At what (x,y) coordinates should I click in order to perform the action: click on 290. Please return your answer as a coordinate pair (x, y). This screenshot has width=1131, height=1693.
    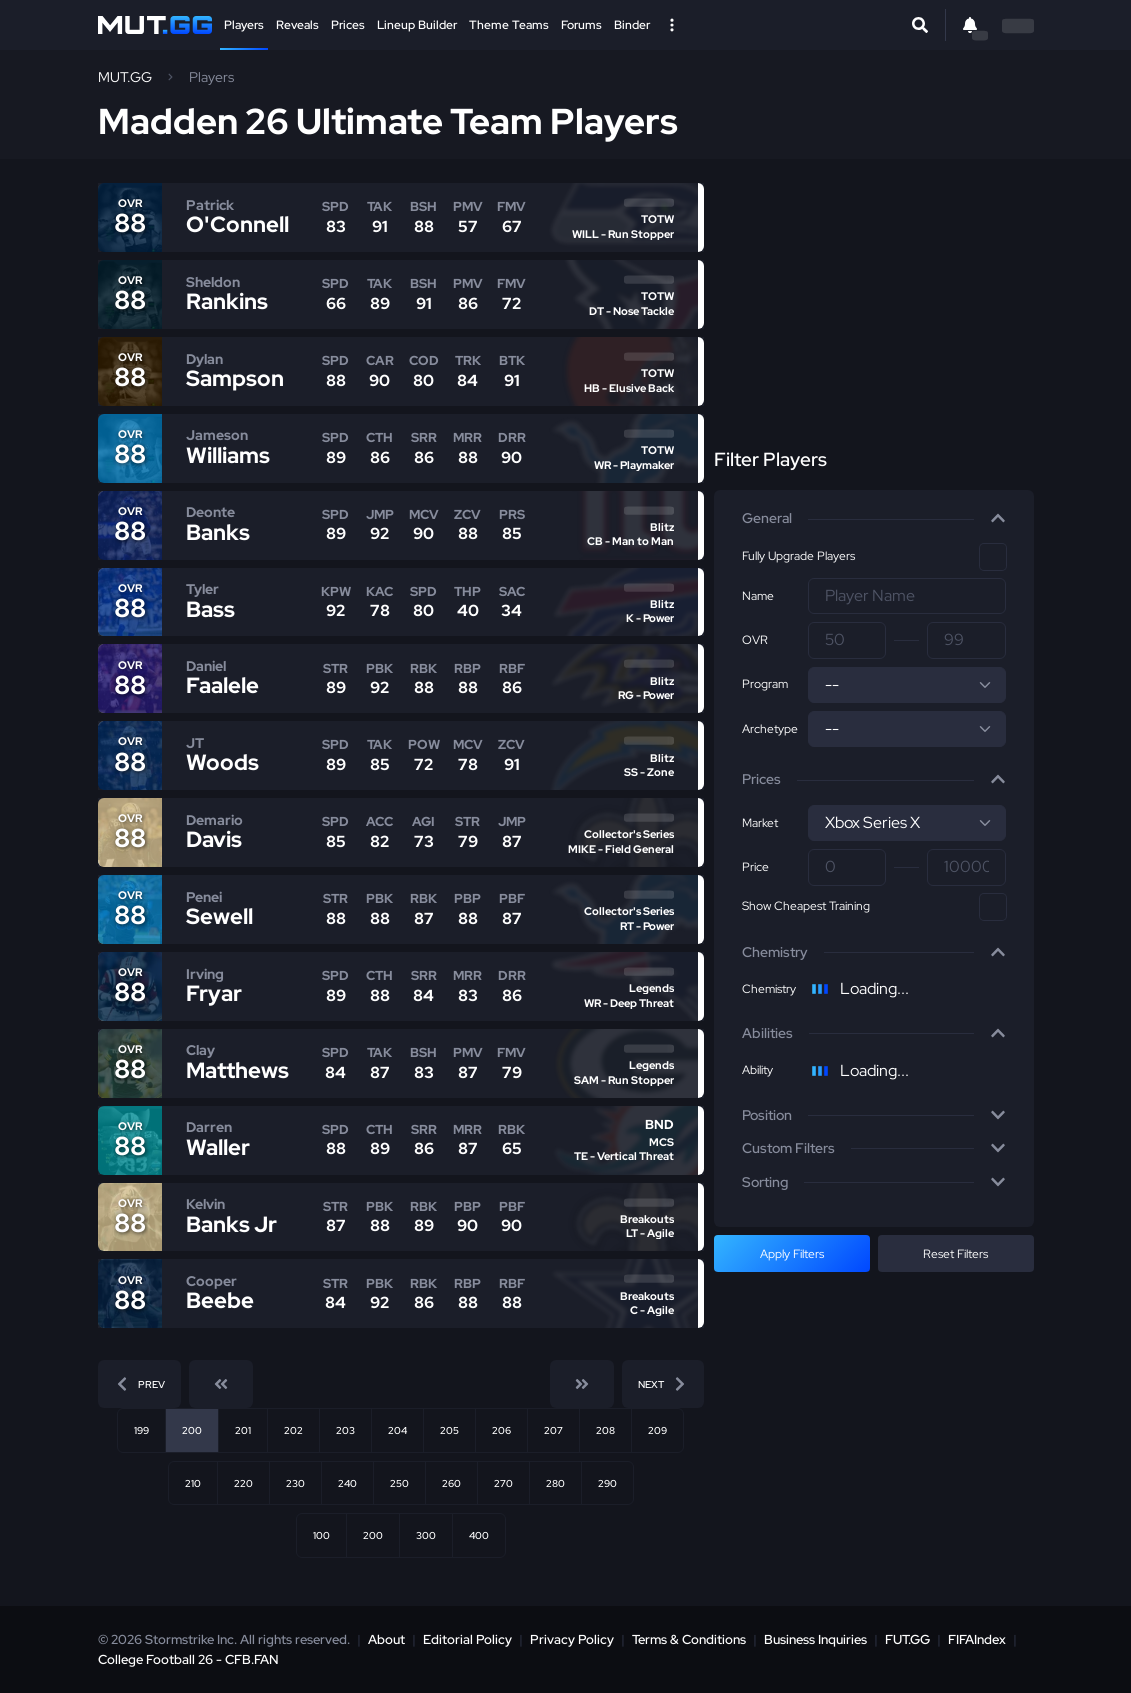
    Looking at the image, I should click on (607, 1483).